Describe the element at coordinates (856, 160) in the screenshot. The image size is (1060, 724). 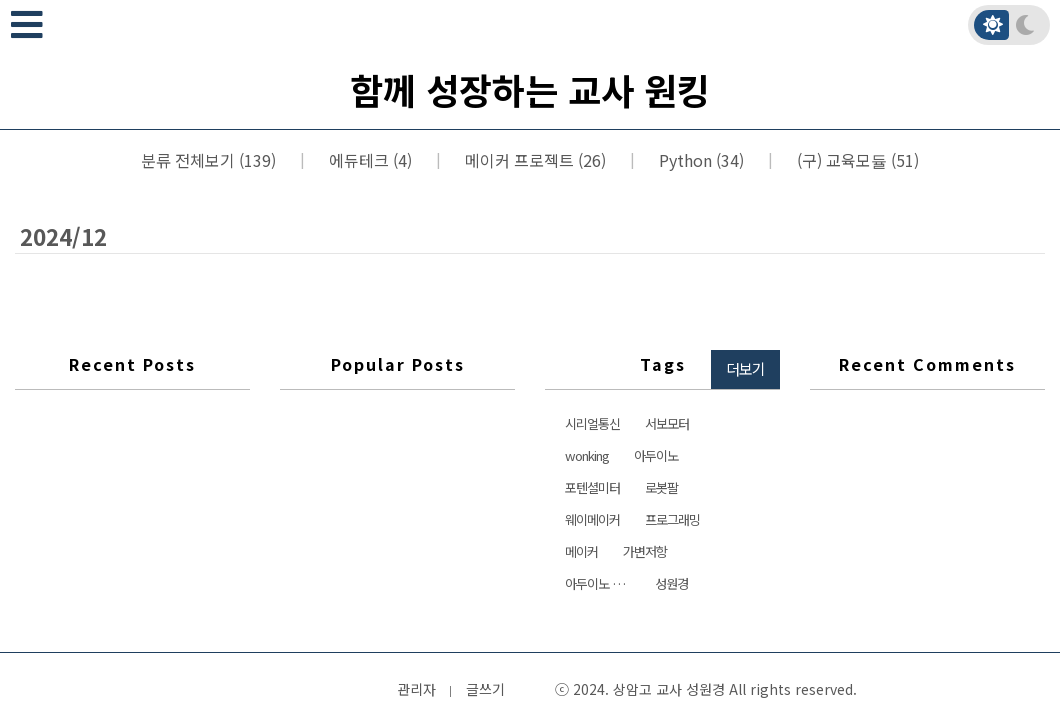
I see `(구) 교육모듈` at that location.